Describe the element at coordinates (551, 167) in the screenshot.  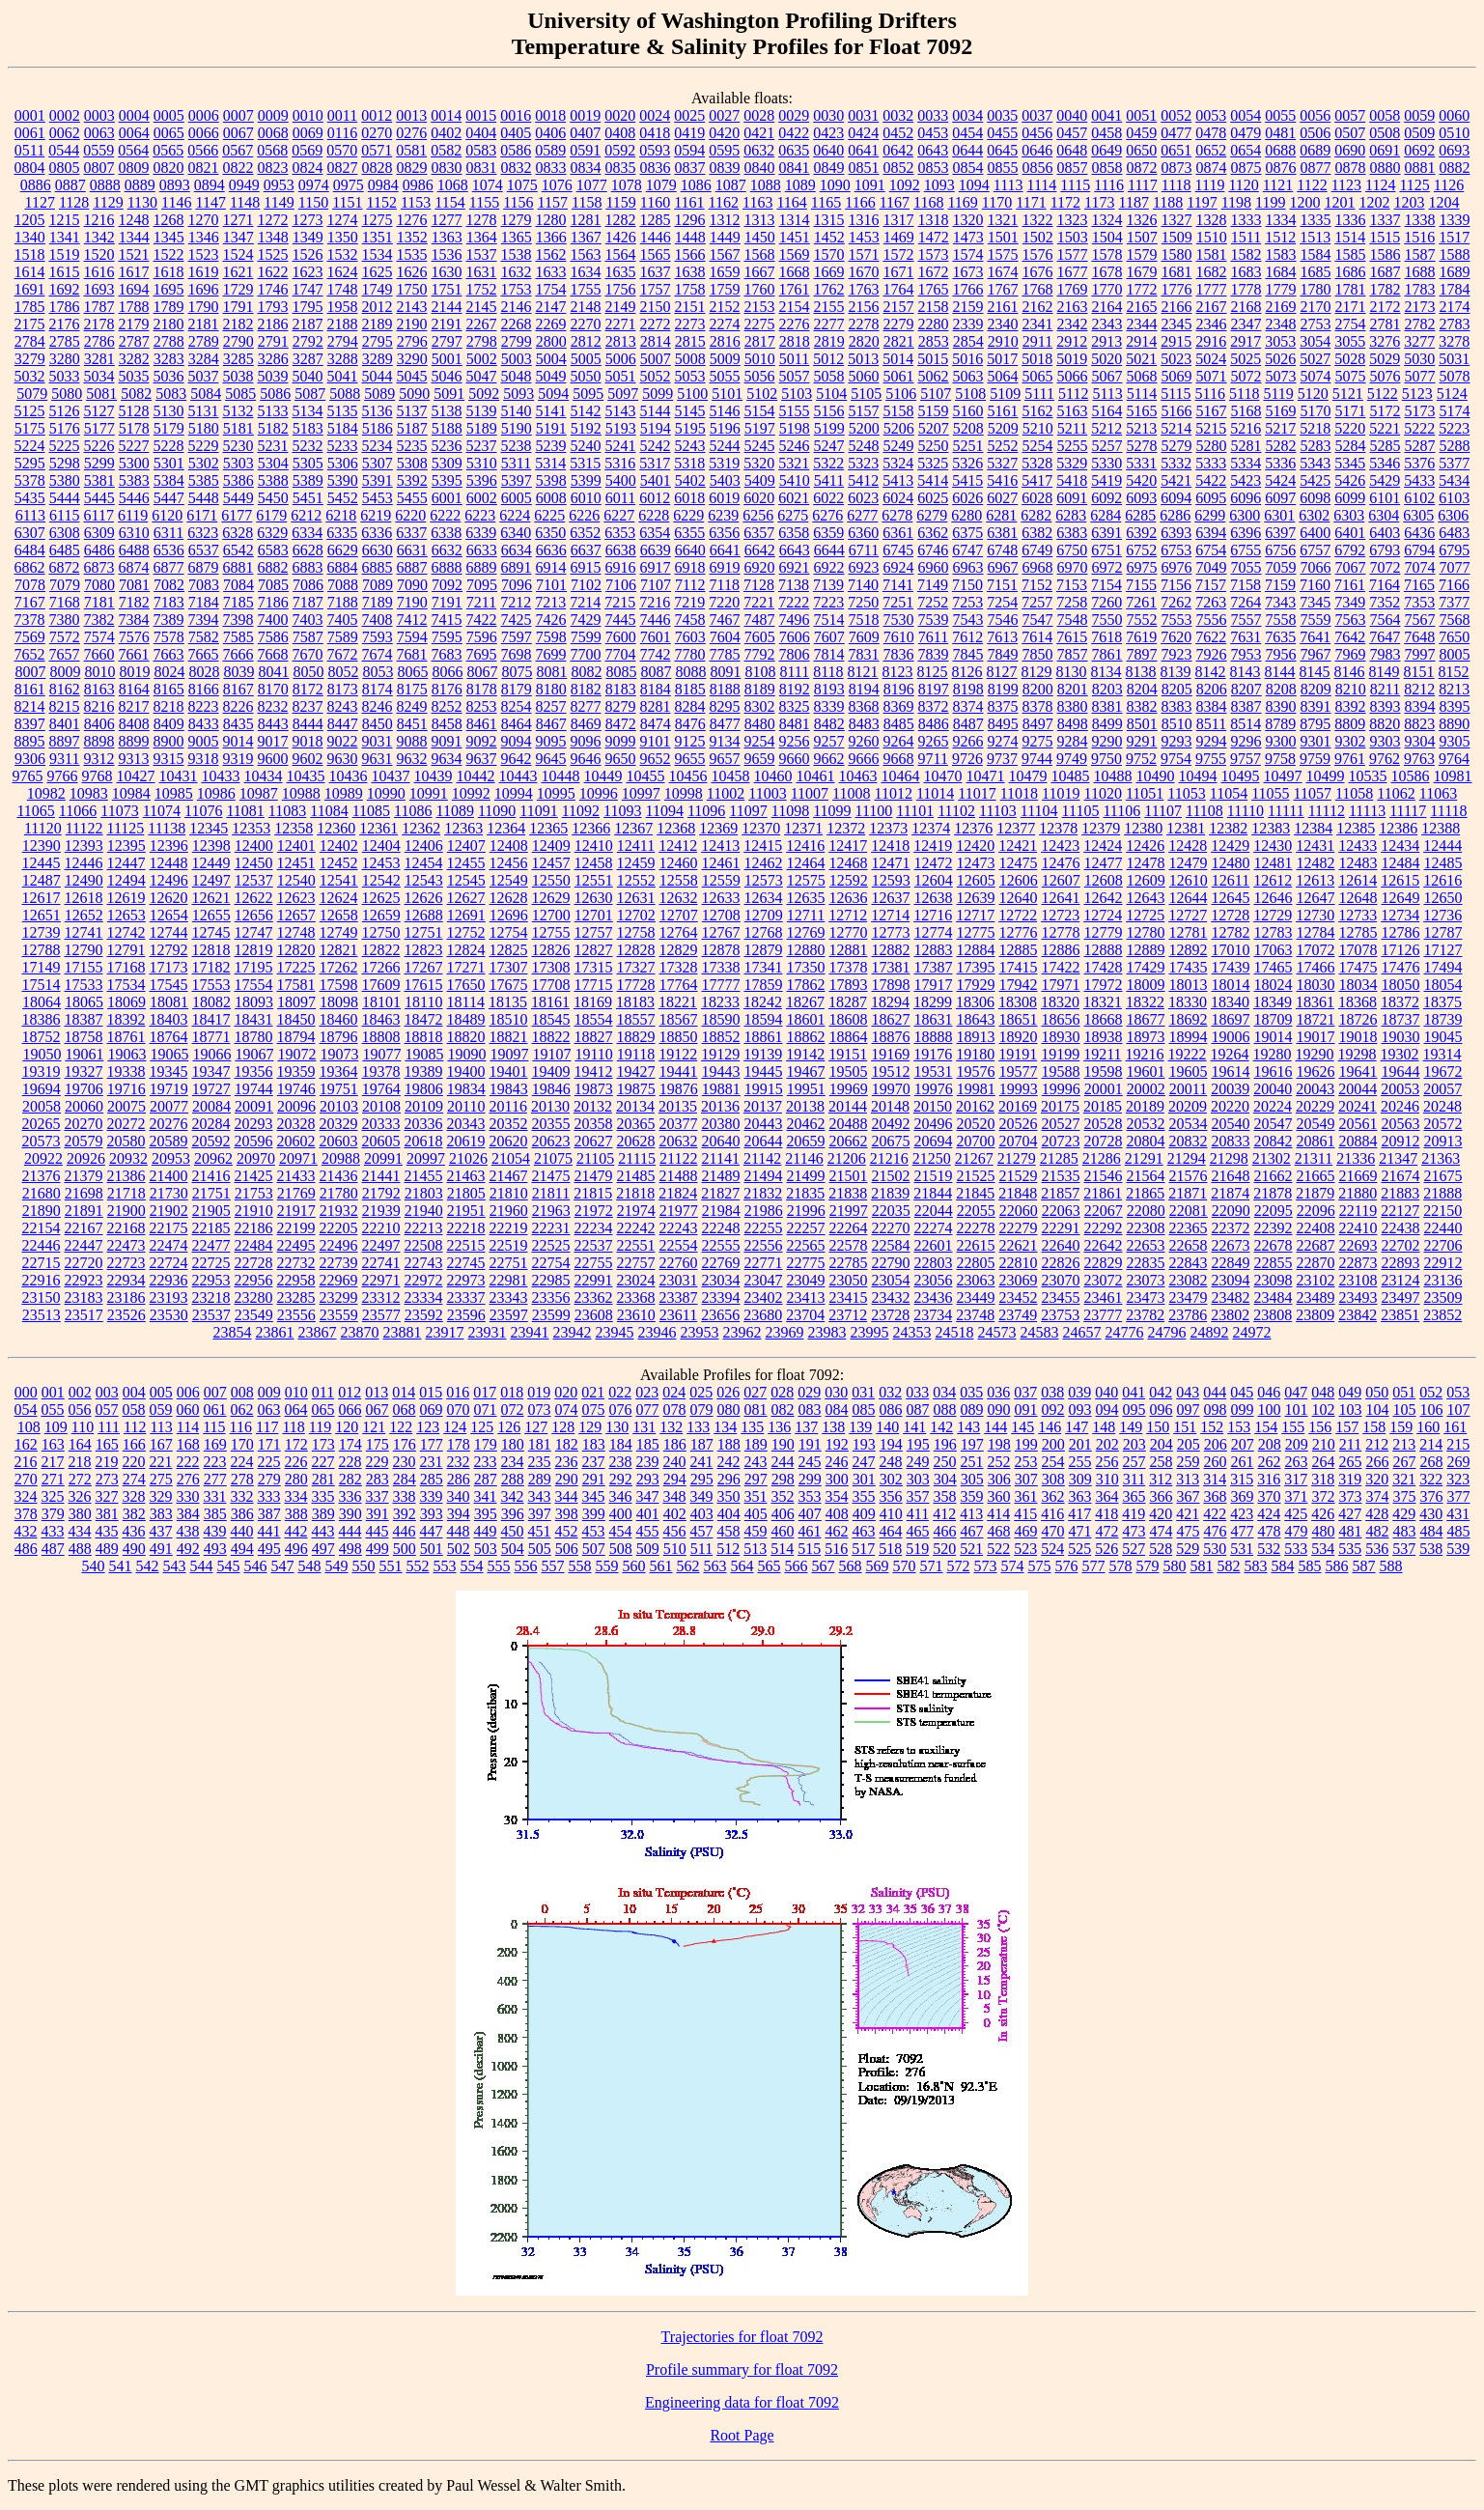
I see `0833` at that location.